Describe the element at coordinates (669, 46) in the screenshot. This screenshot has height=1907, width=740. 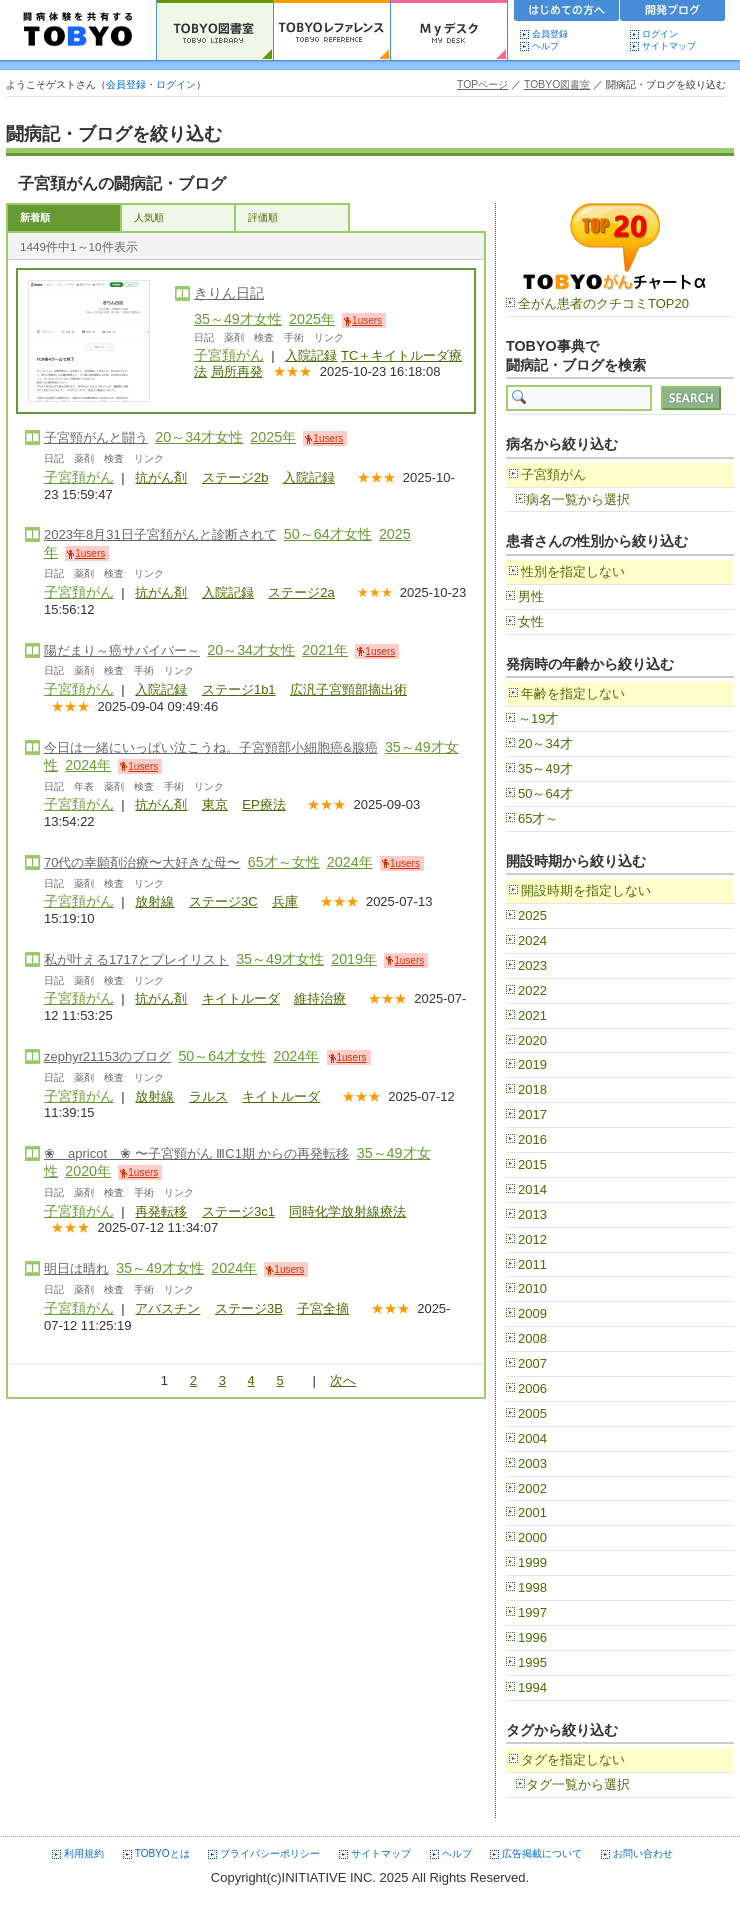
I see `サイトマップ` at that location.